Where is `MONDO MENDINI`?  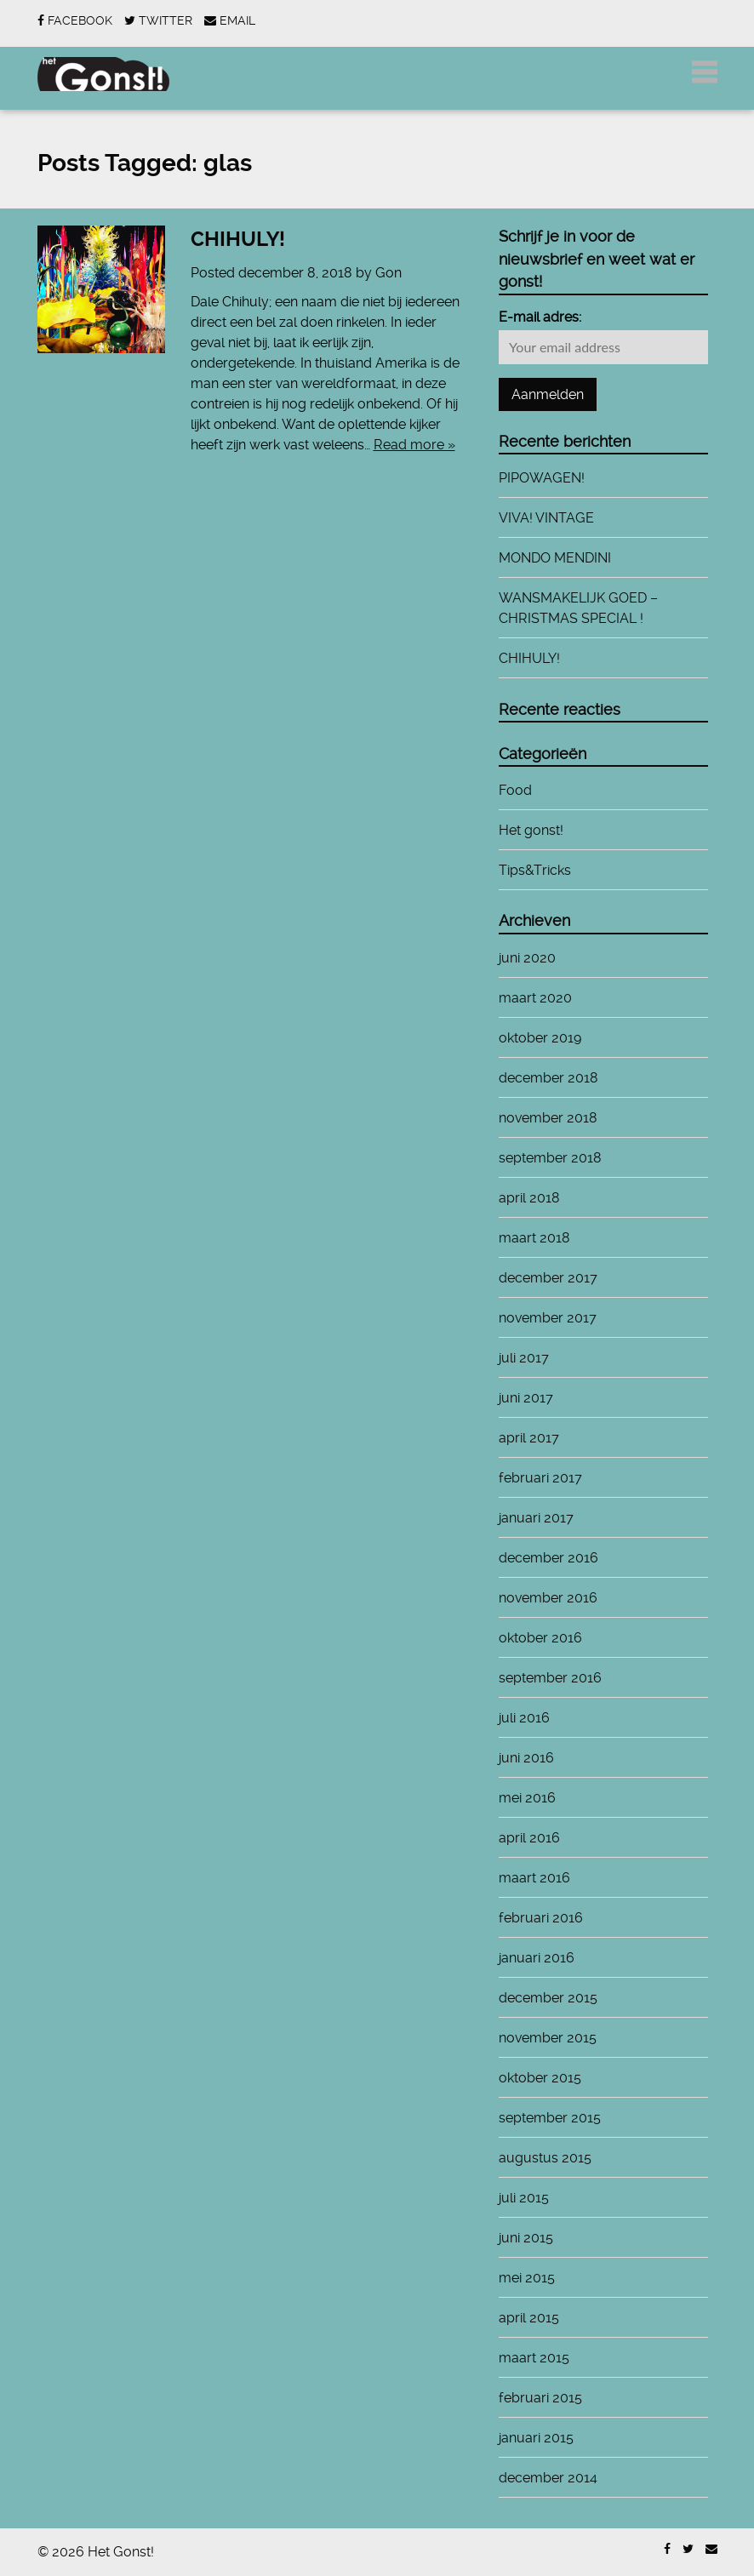
MONDO MENDINI is located at coordinates (555, 558).